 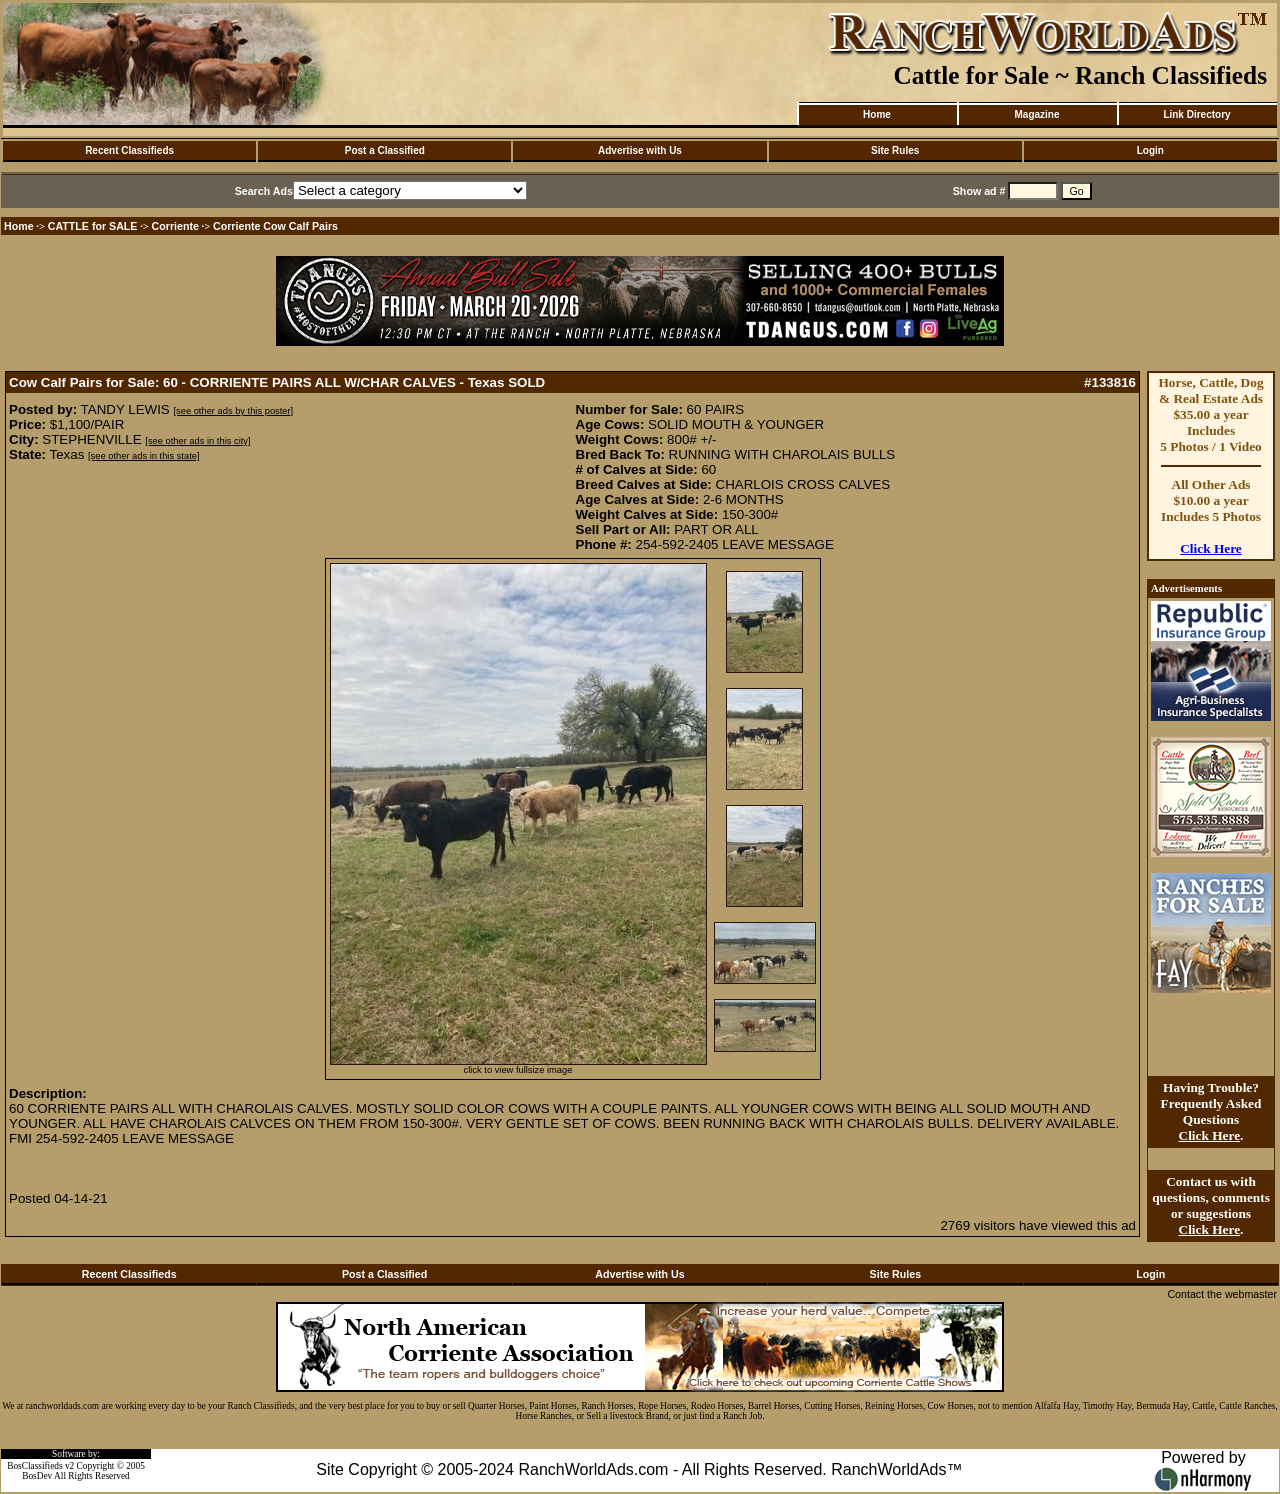 I want to click on [see other ads by this poster], so click(x=233, y=411).